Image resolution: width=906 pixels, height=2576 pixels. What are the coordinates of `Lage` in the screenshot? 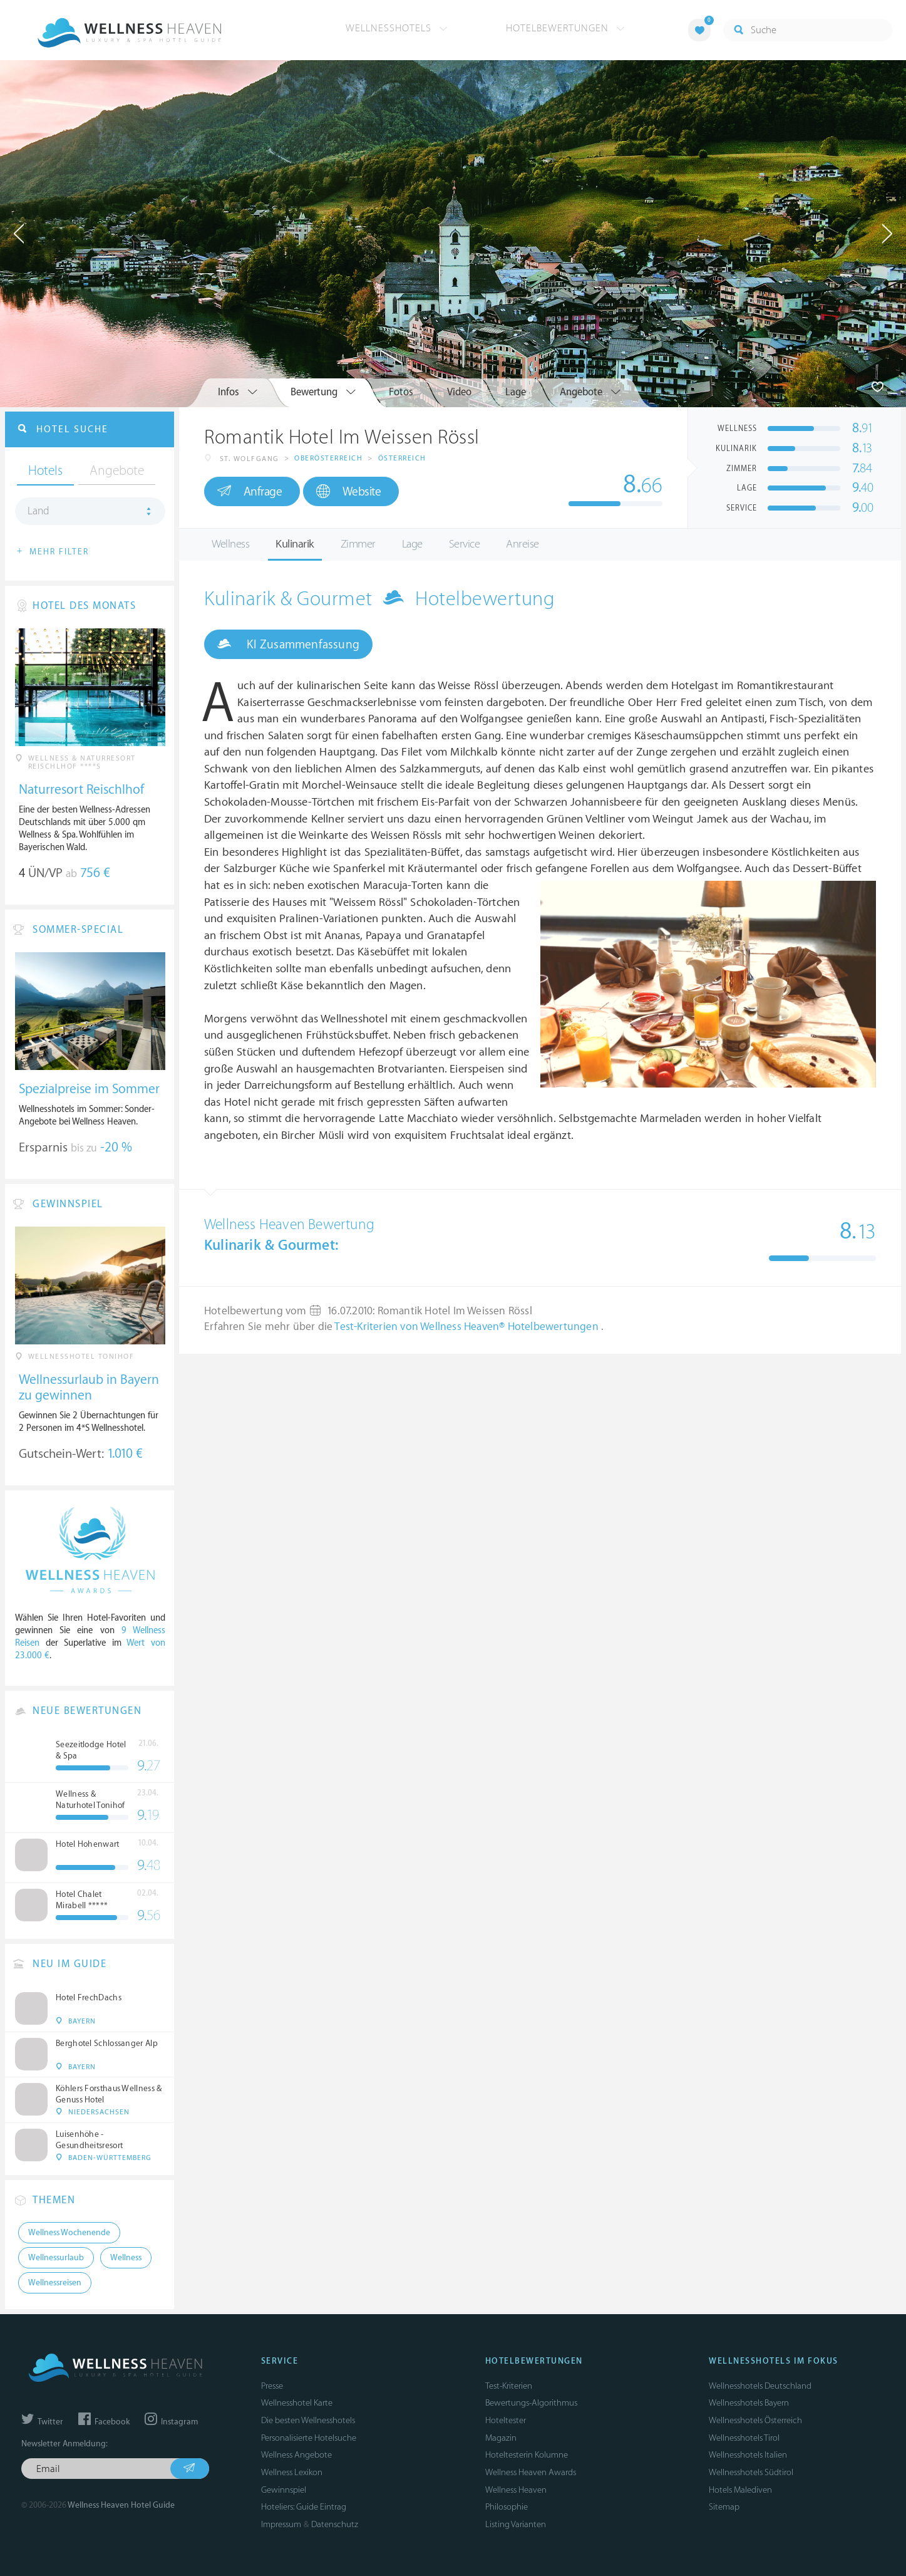 It's located at (412, 544).